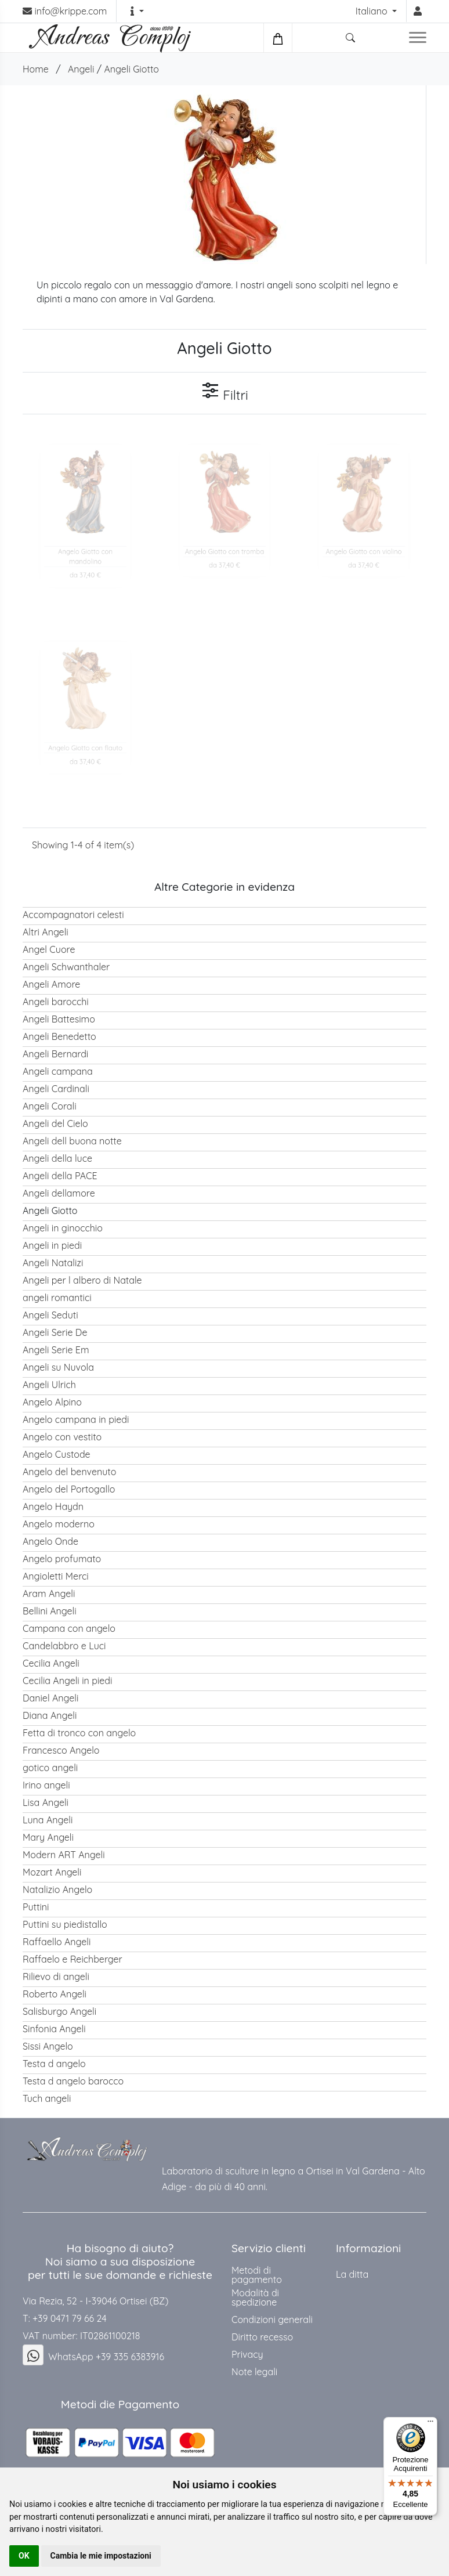 The height and width of the screenshot is (2576, 449). I want to click on Cecilia Angeli in piedi, so click(67, 1680).